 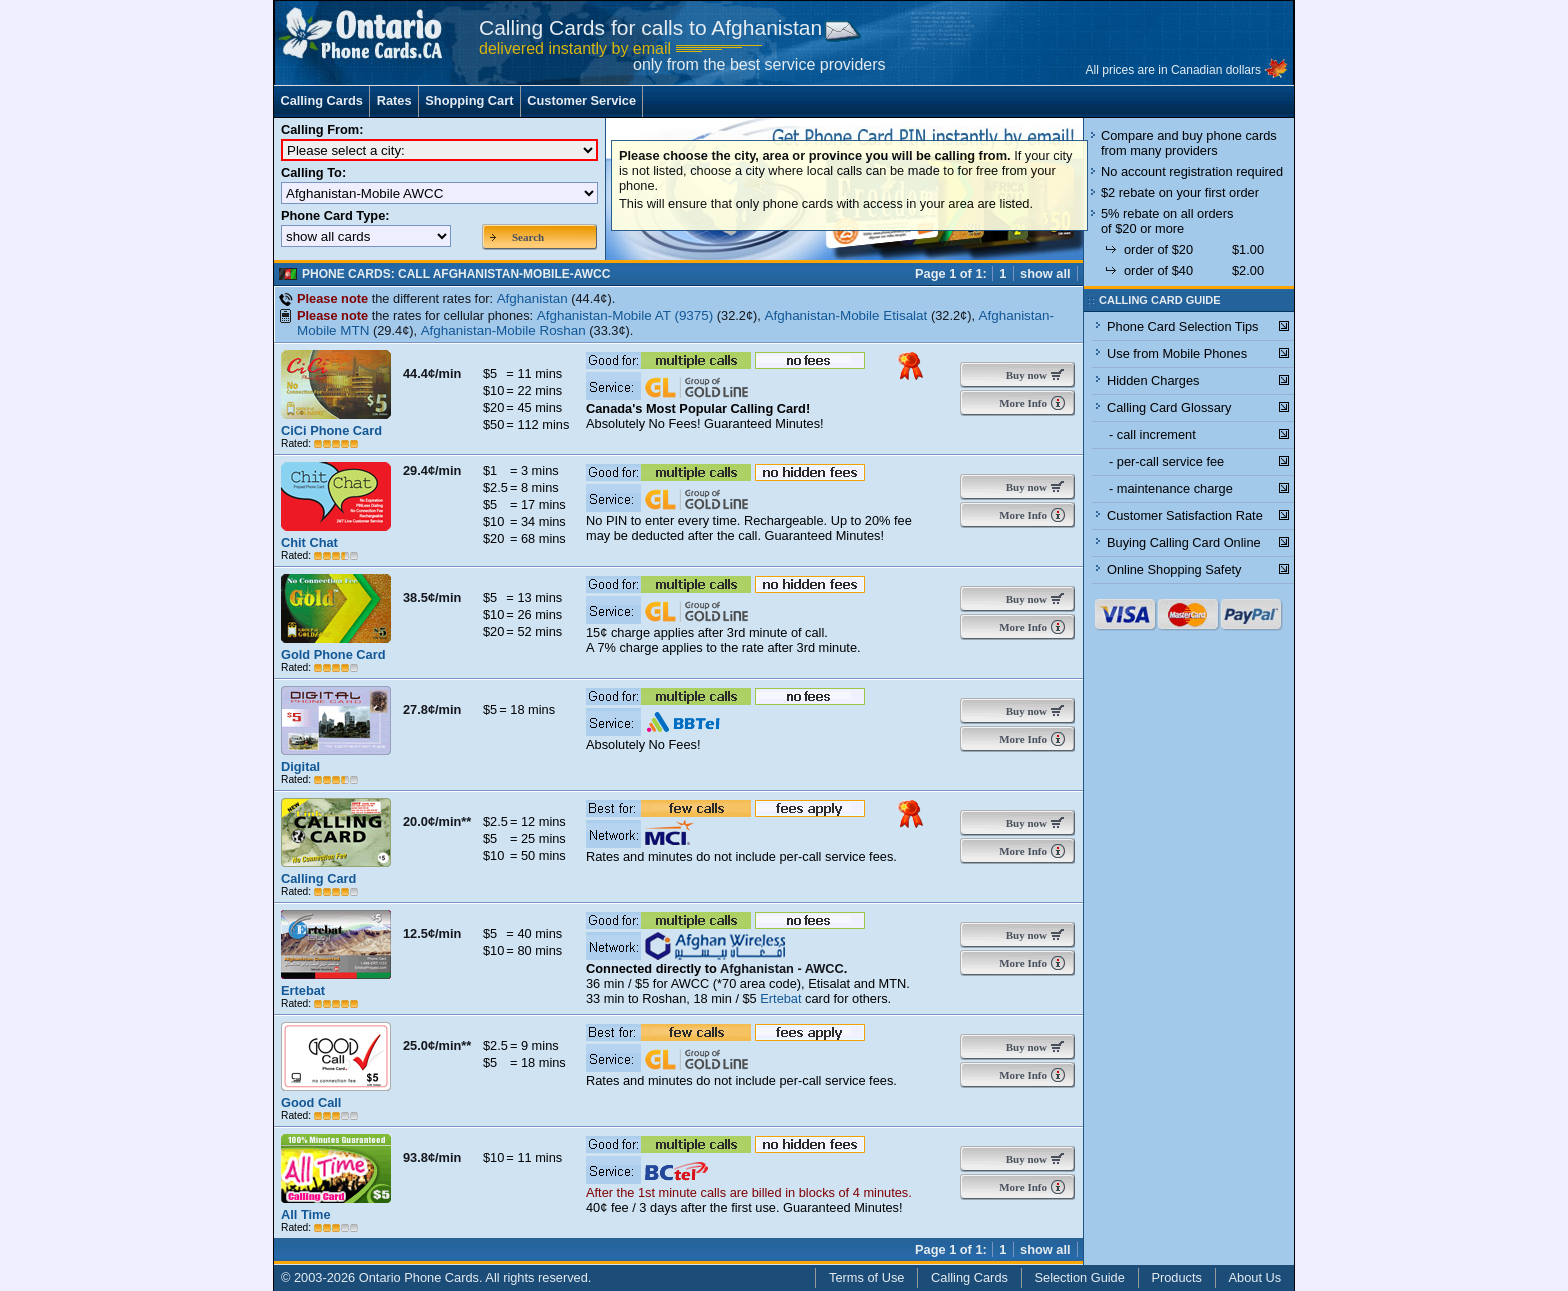 I want to click on Phone Card Type:, so click(x=335, y=215).